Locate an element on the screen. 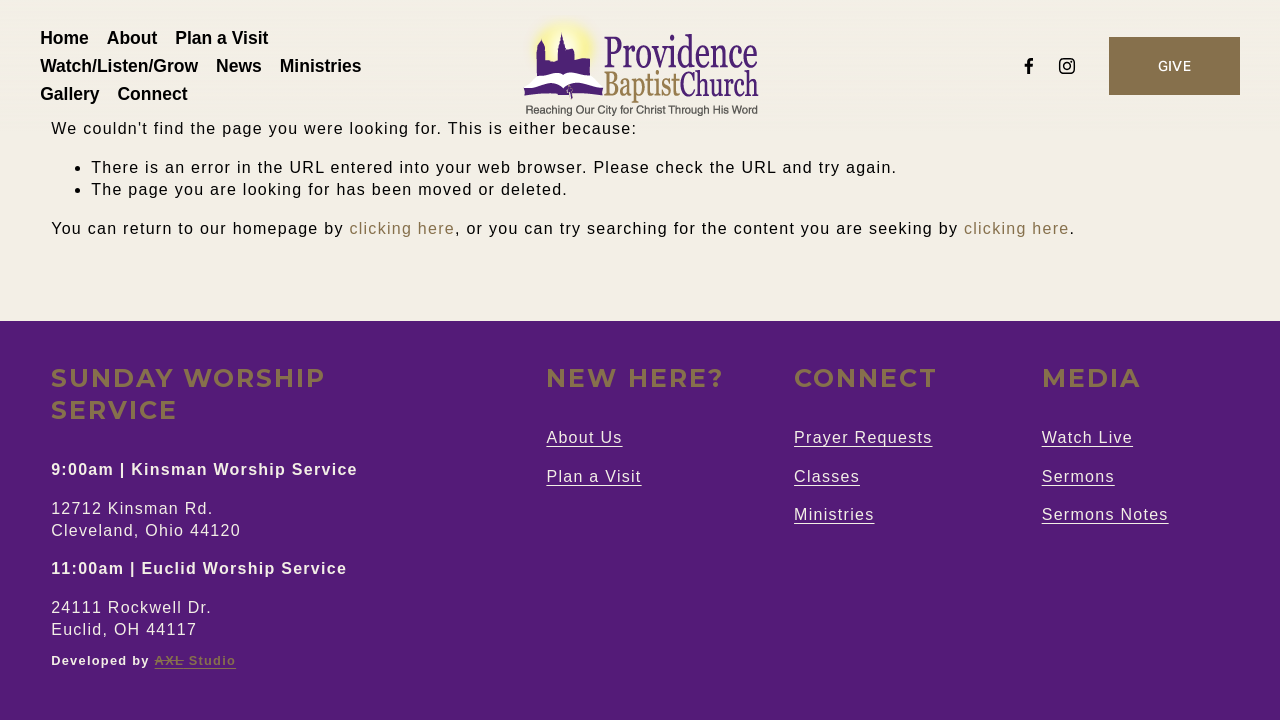 This screenshot has height=720, width=1280. Plan a Visit is located at coordinates (232, 42).